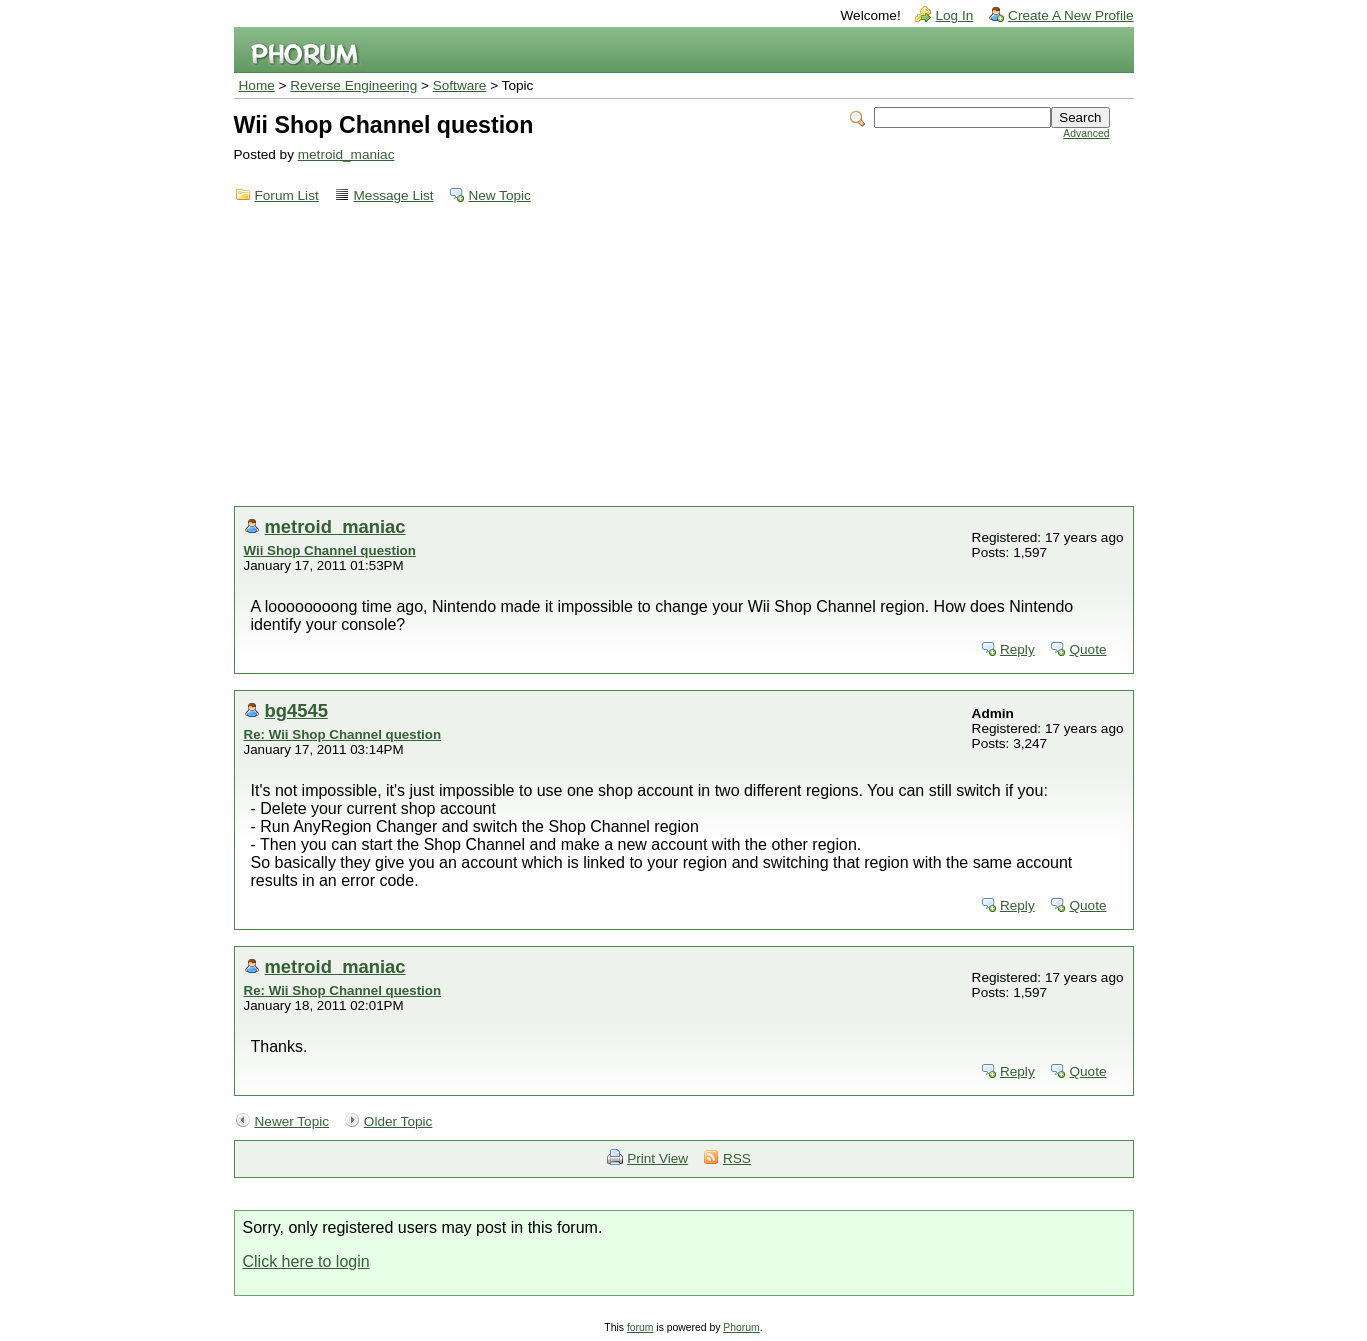 This screenshot has width=1367, height=1341. What do you see at coordinates (353, 85) in the screenshot?
I see `Reverse Engineering` at bounding box center [353, 85].